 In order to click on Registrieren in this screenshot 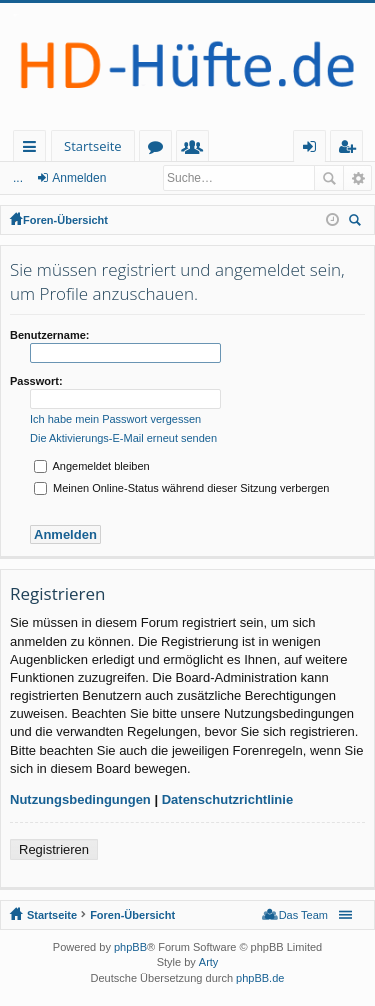, I will do `click(54, 849)`.